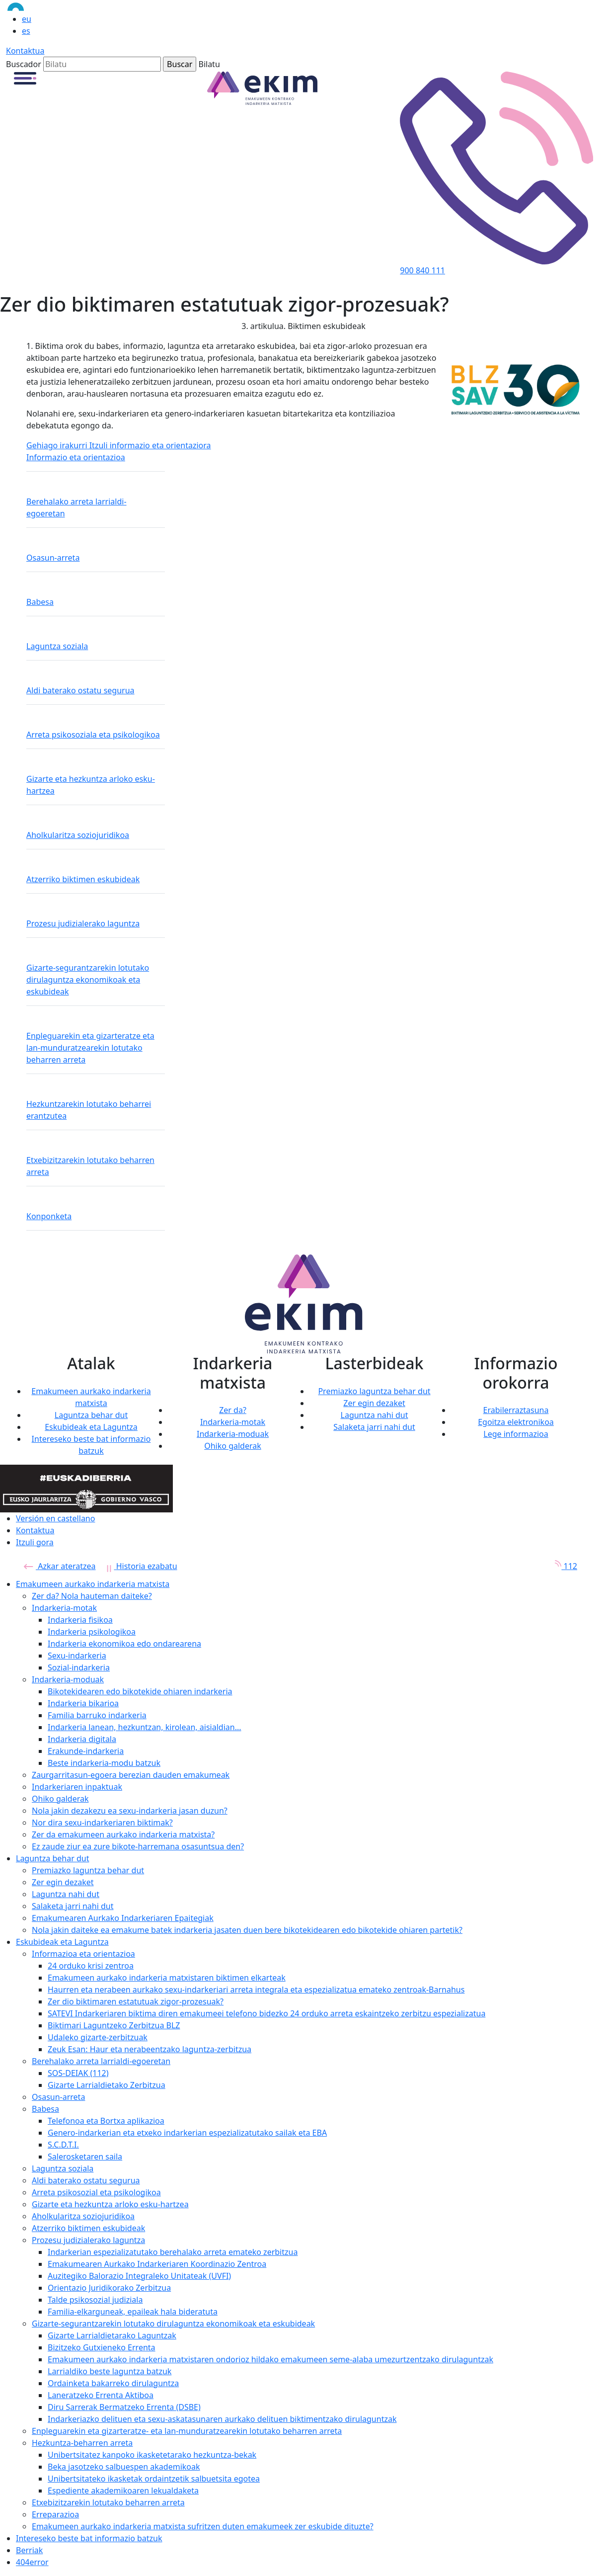 The height and width of the screenshot is (2576, 607). Describe the element at coordinates (266, 2013) in the screenshot. I see `SATEVI Indarkeriaren biktima diren emakumeei telefono bidezko 24 orduko arreta eskaintzeko zerbitzu espezializatua` at that location.